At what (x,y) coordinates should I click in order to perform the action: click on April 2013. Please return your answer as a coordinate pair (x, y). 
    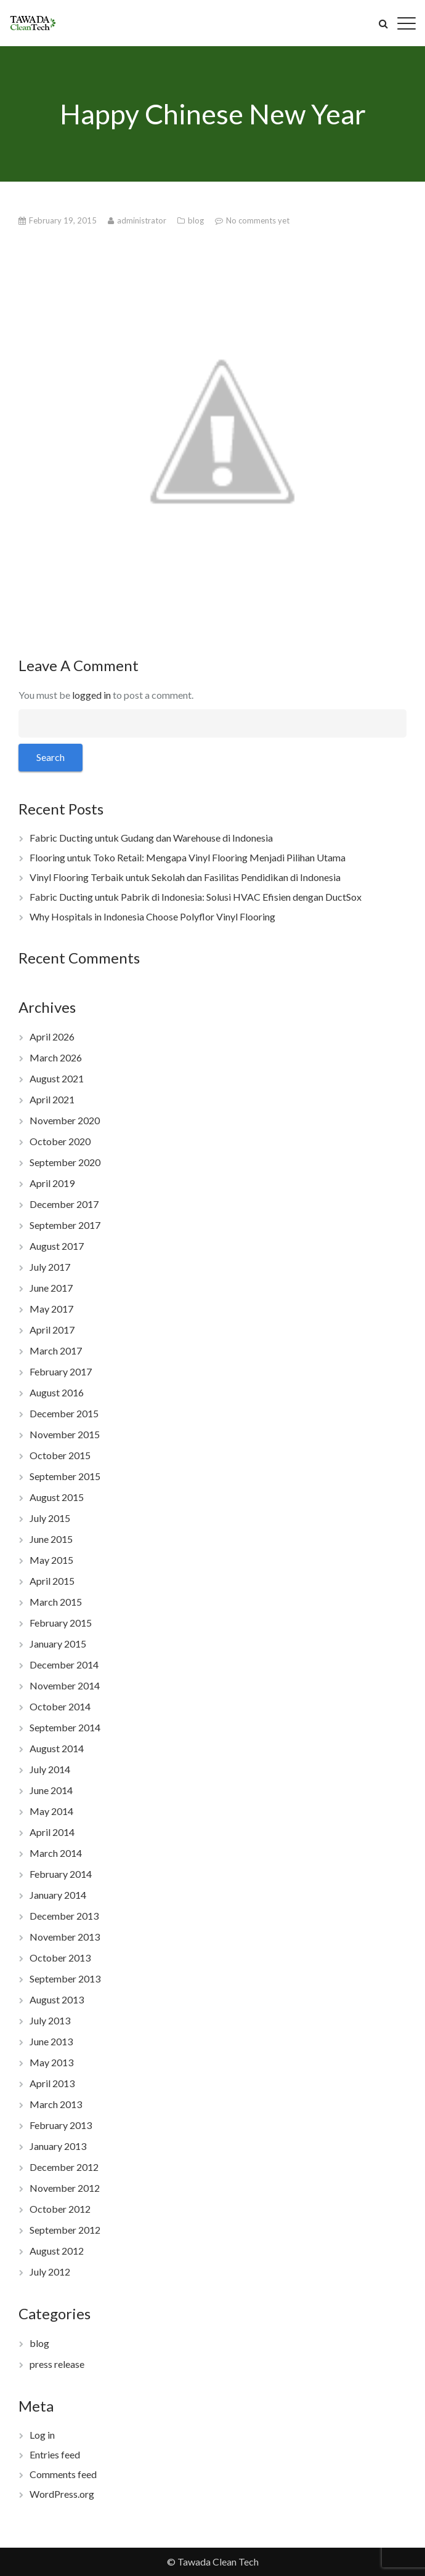
    Looking at the image, I should click on (52, 2083).